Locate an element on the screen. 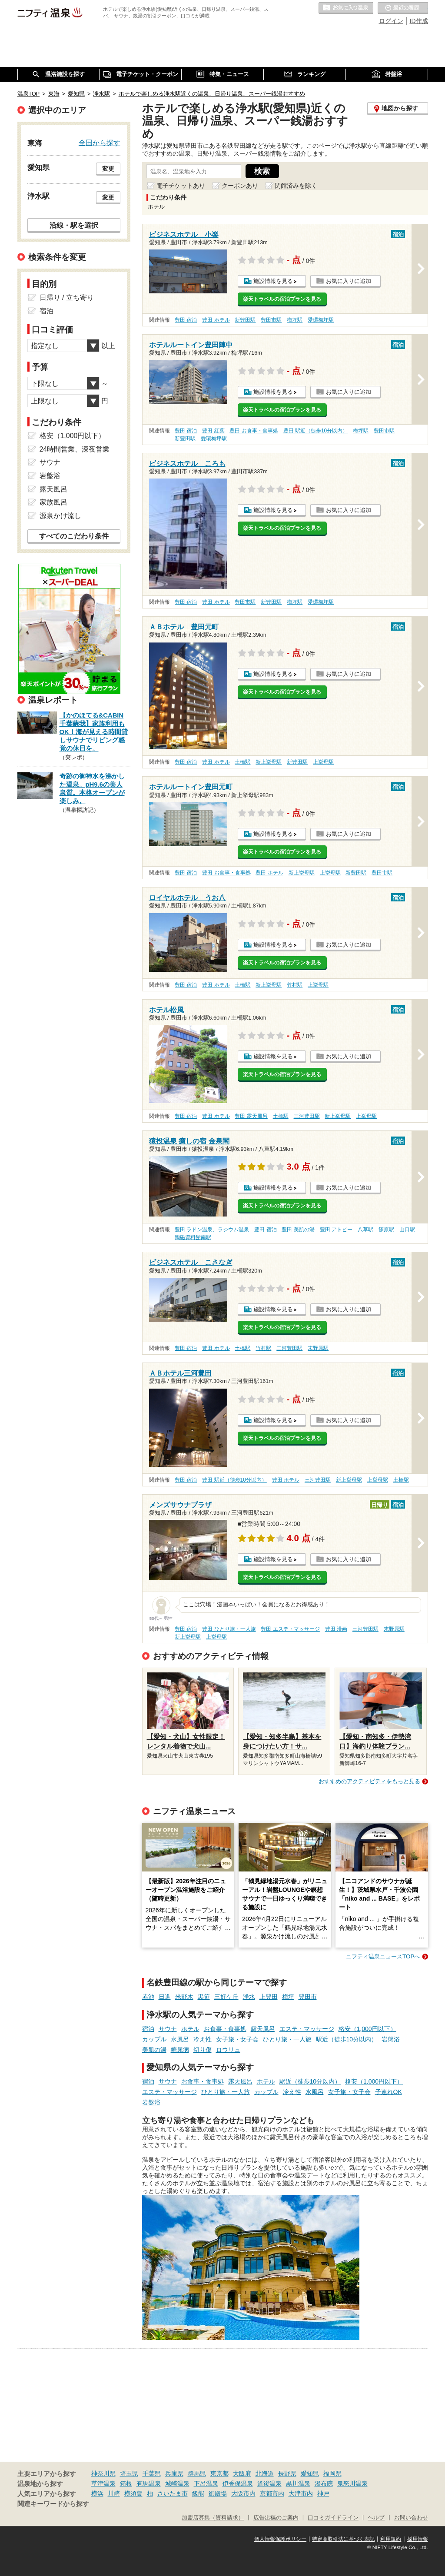 Image resolution: width=445 pixels, height=2576 pixels. 兵庫県 is located at coordinates (174, 2473).